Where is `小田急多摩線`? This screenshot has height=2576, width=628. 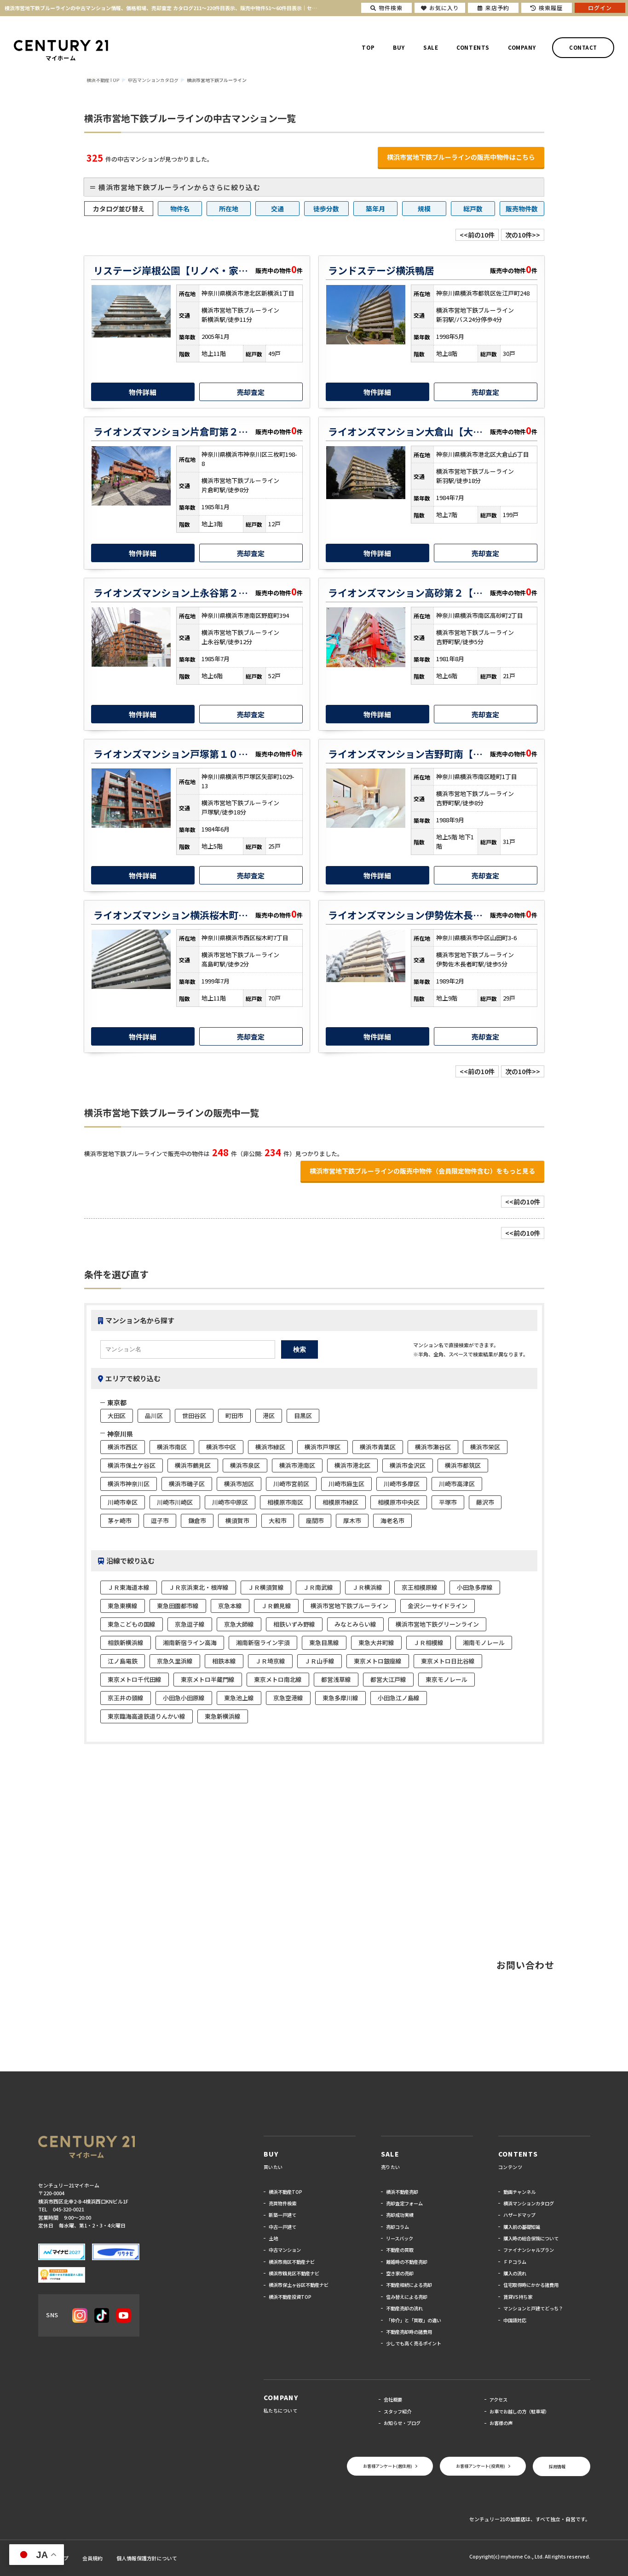
小田急多摩線 is located at coordinates (475, 1587).